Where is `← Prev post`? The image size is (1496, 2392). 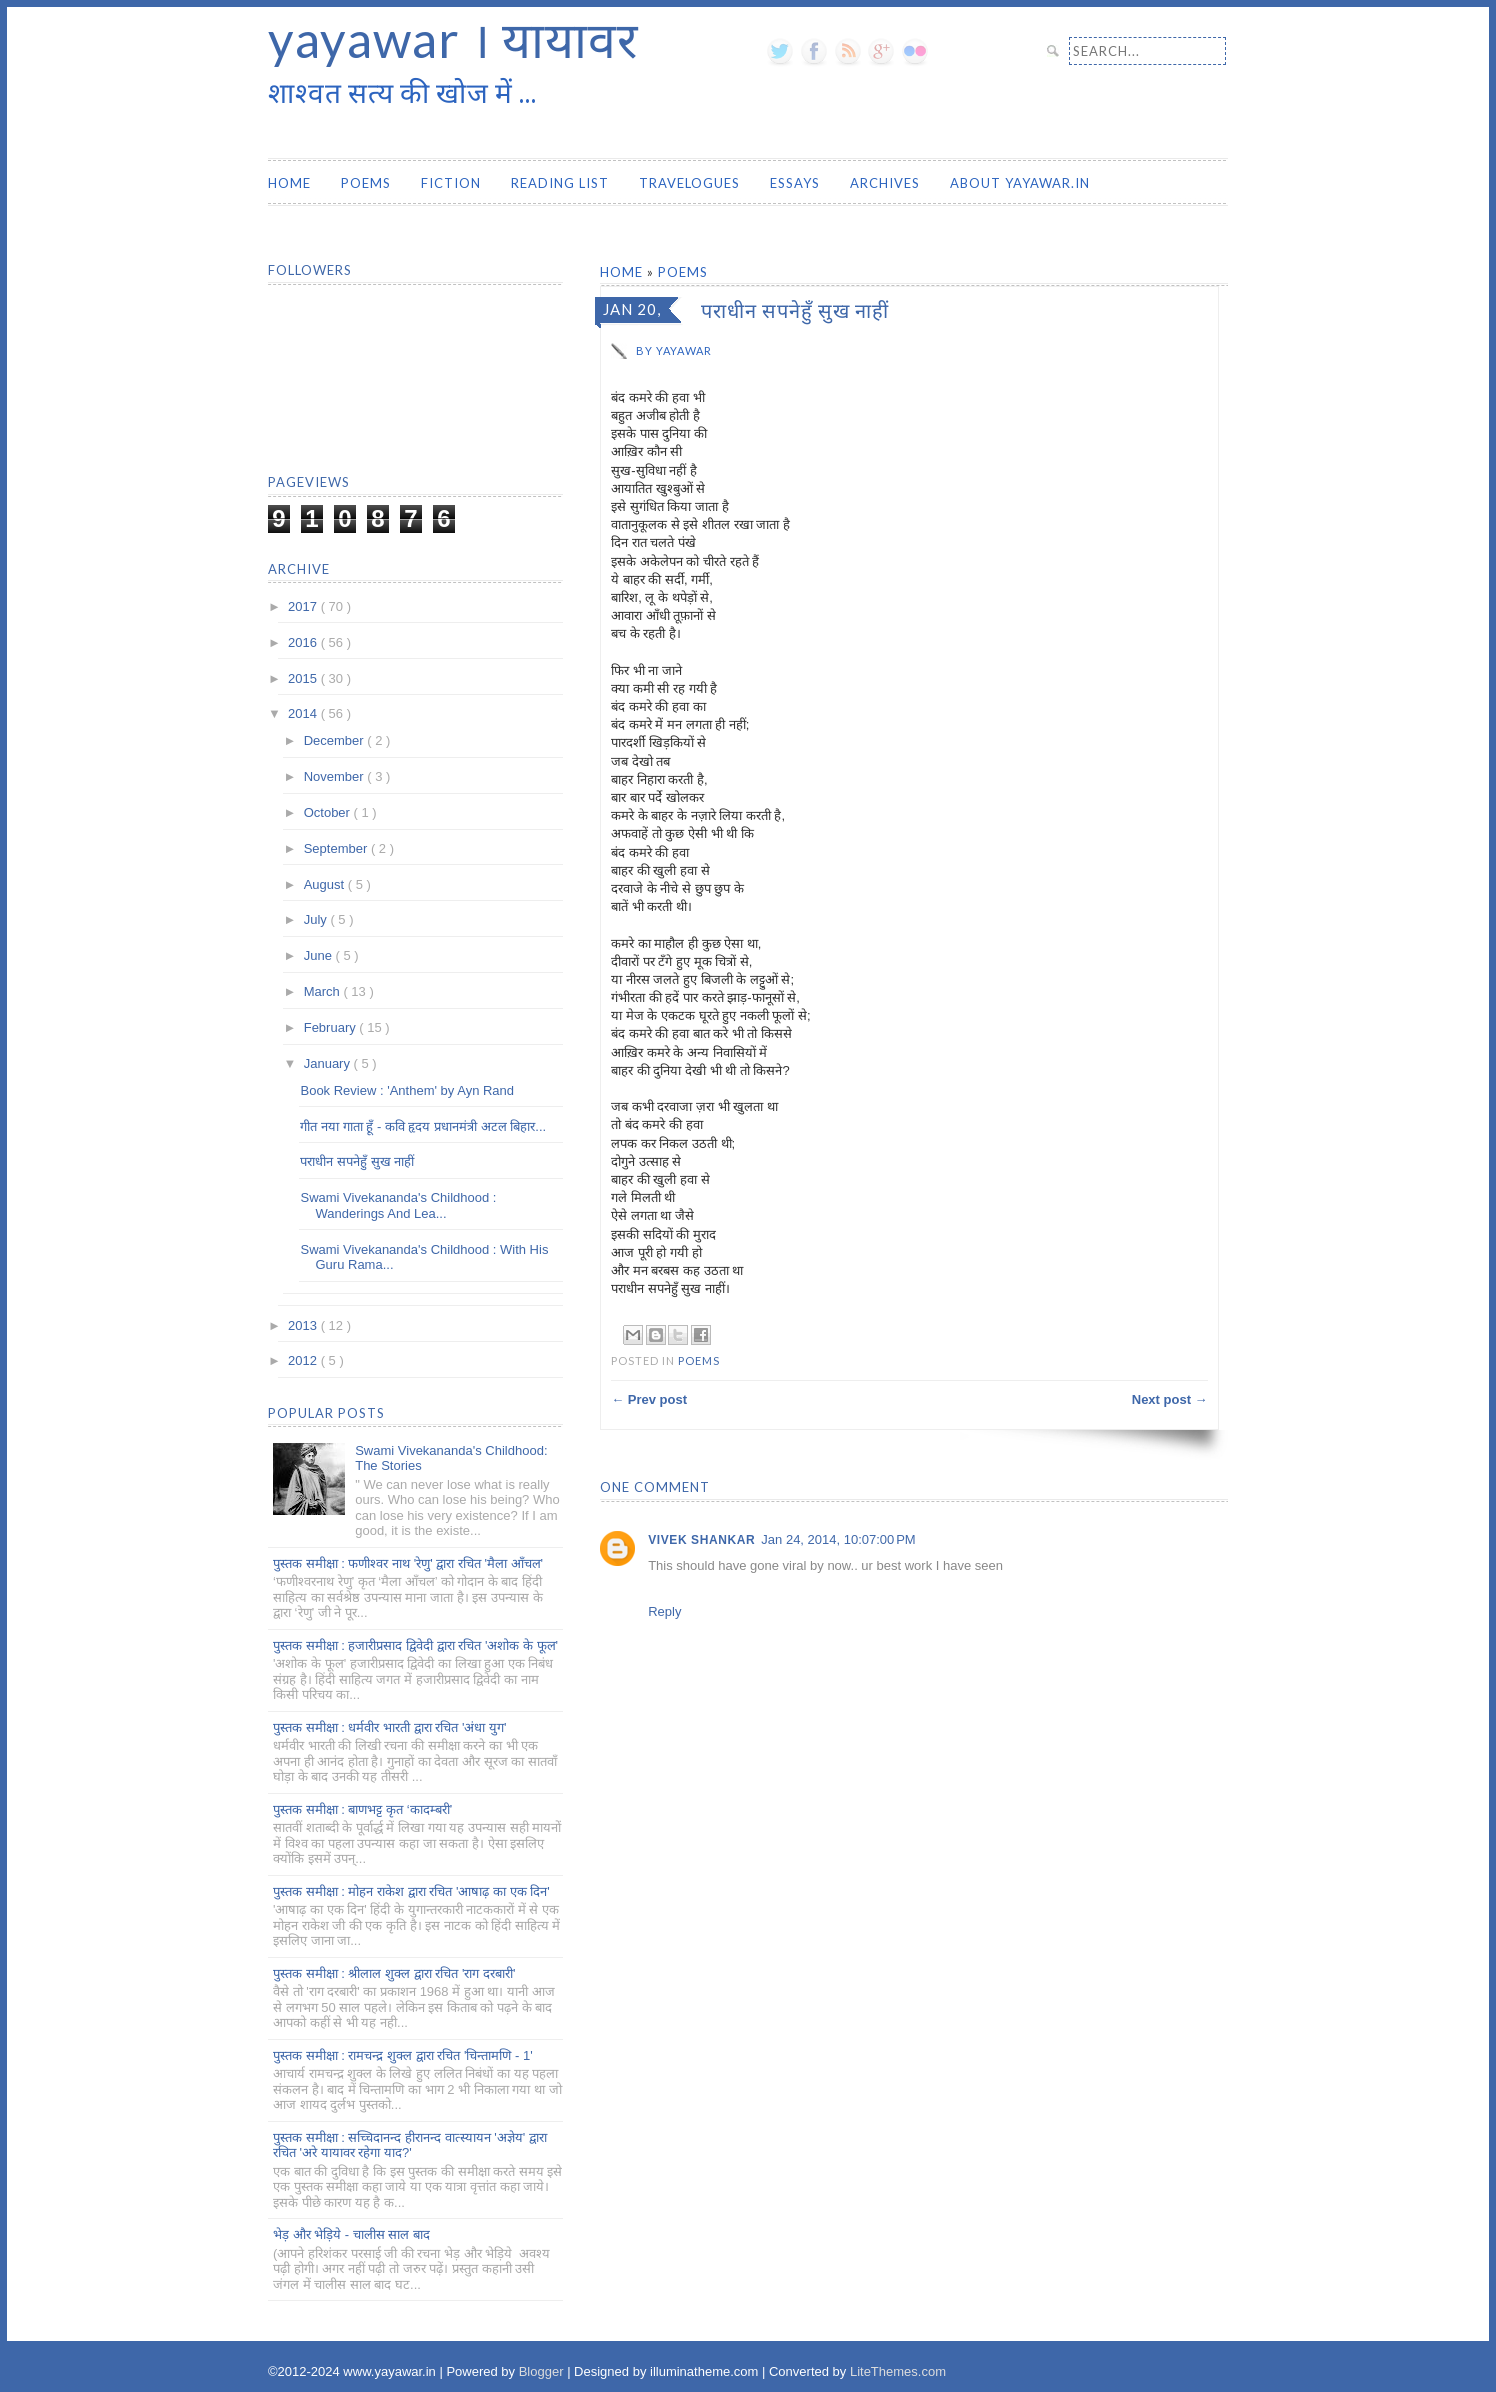 ← Prev post is located at coordinates (649, 1399).